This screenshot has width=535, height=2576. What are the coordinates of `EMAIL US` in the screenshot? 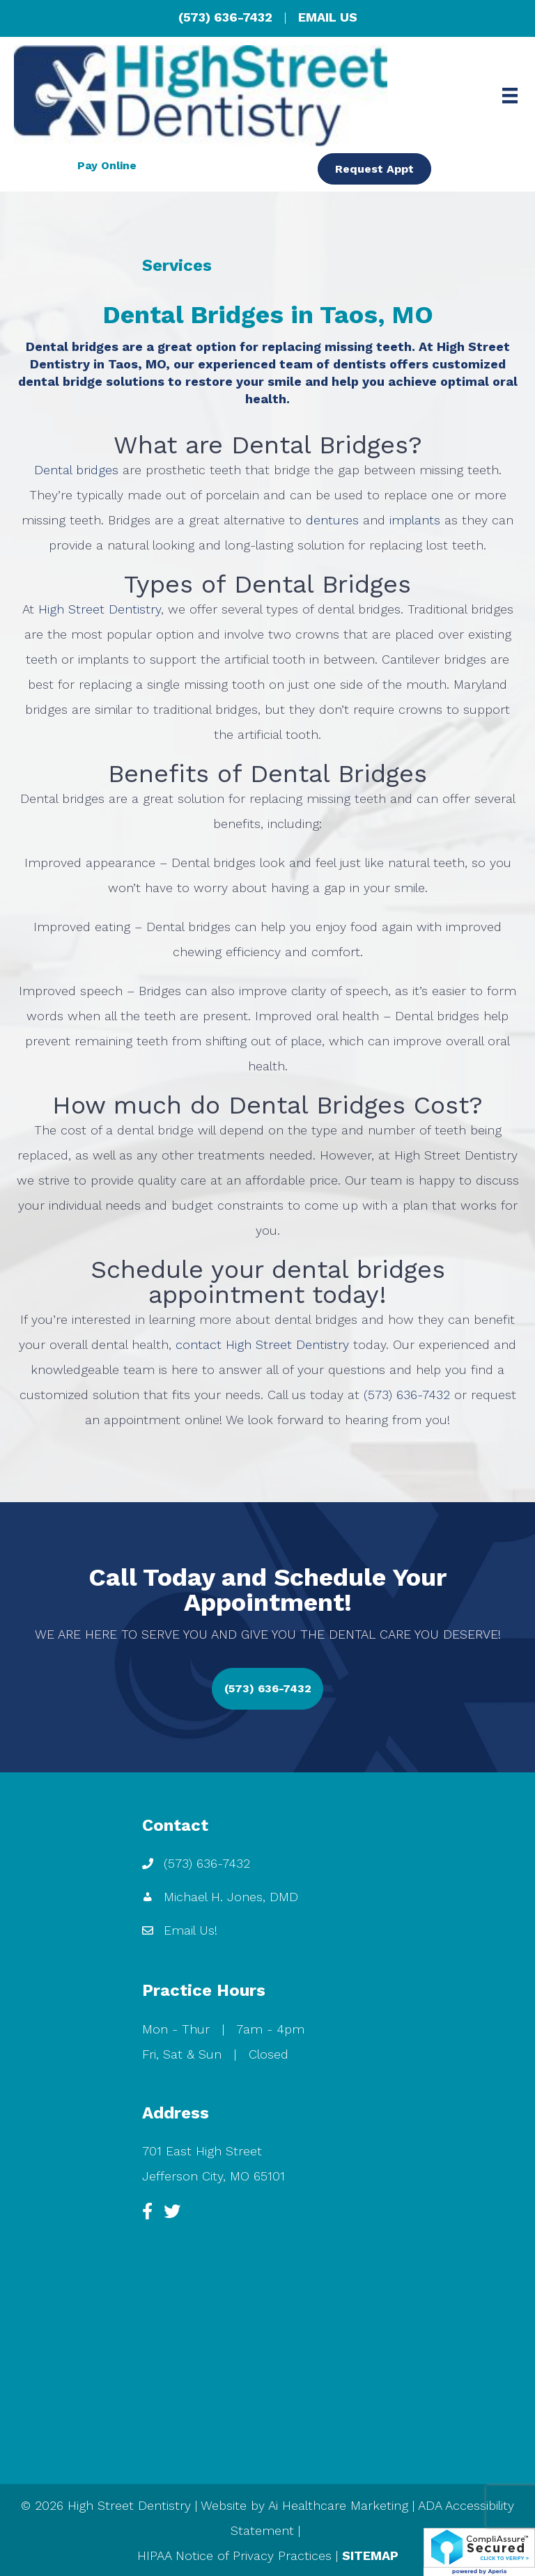 It's located at (327, 17).